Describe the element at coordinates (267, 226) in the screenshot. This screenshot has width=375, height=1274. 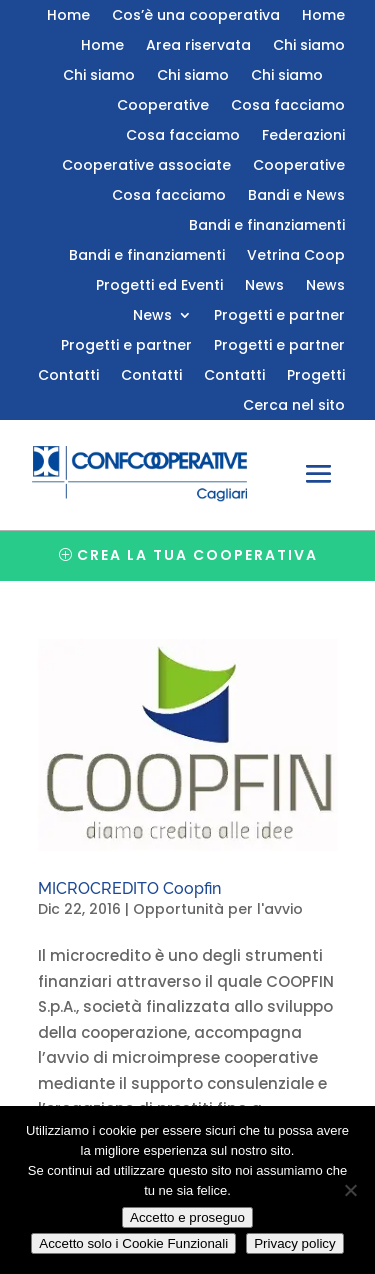
I see `Bandi e finanziamenti` at that location.